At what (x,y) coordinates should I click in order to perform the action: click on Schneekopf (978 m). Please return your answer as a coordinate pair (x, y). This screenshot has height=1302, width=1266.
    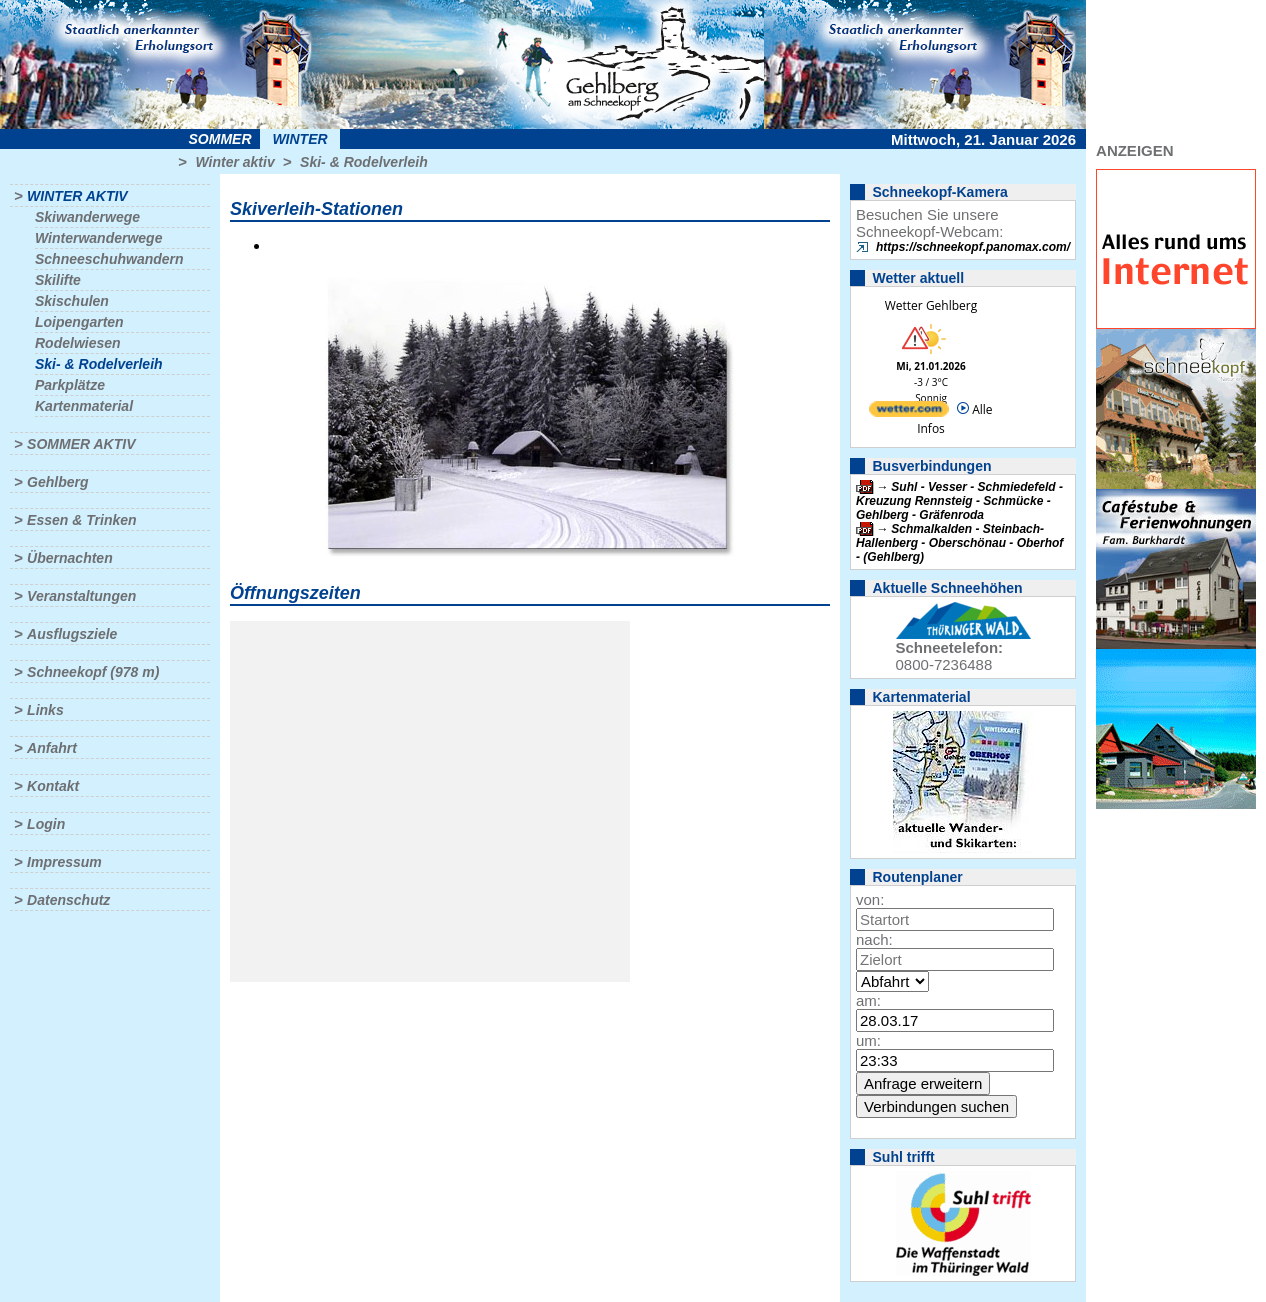
    Looking at the image, I should click on (93, 672).